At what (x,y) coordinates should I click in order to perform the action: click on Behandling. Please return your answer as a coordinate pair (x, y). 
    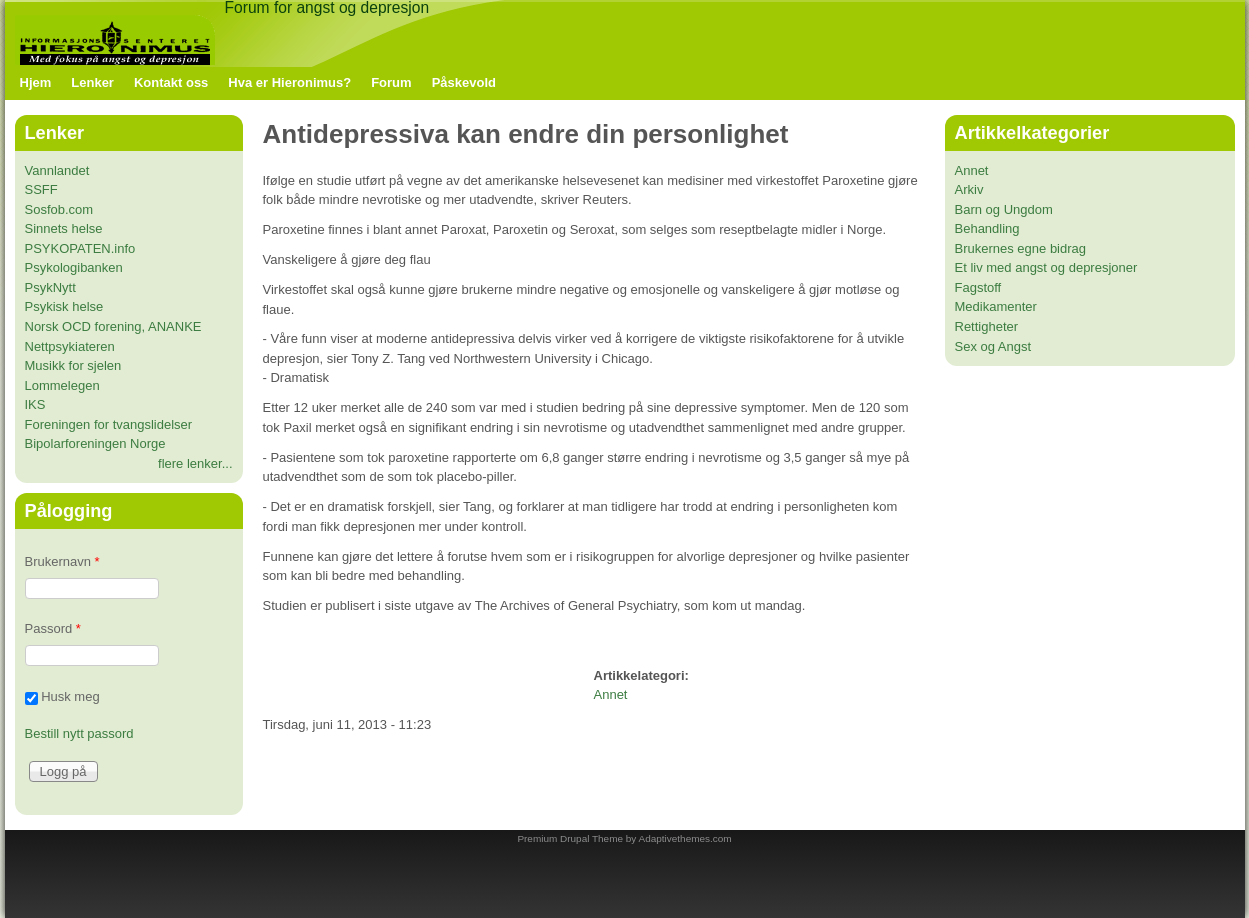
    Looking at the image, I should click on (987, 228).